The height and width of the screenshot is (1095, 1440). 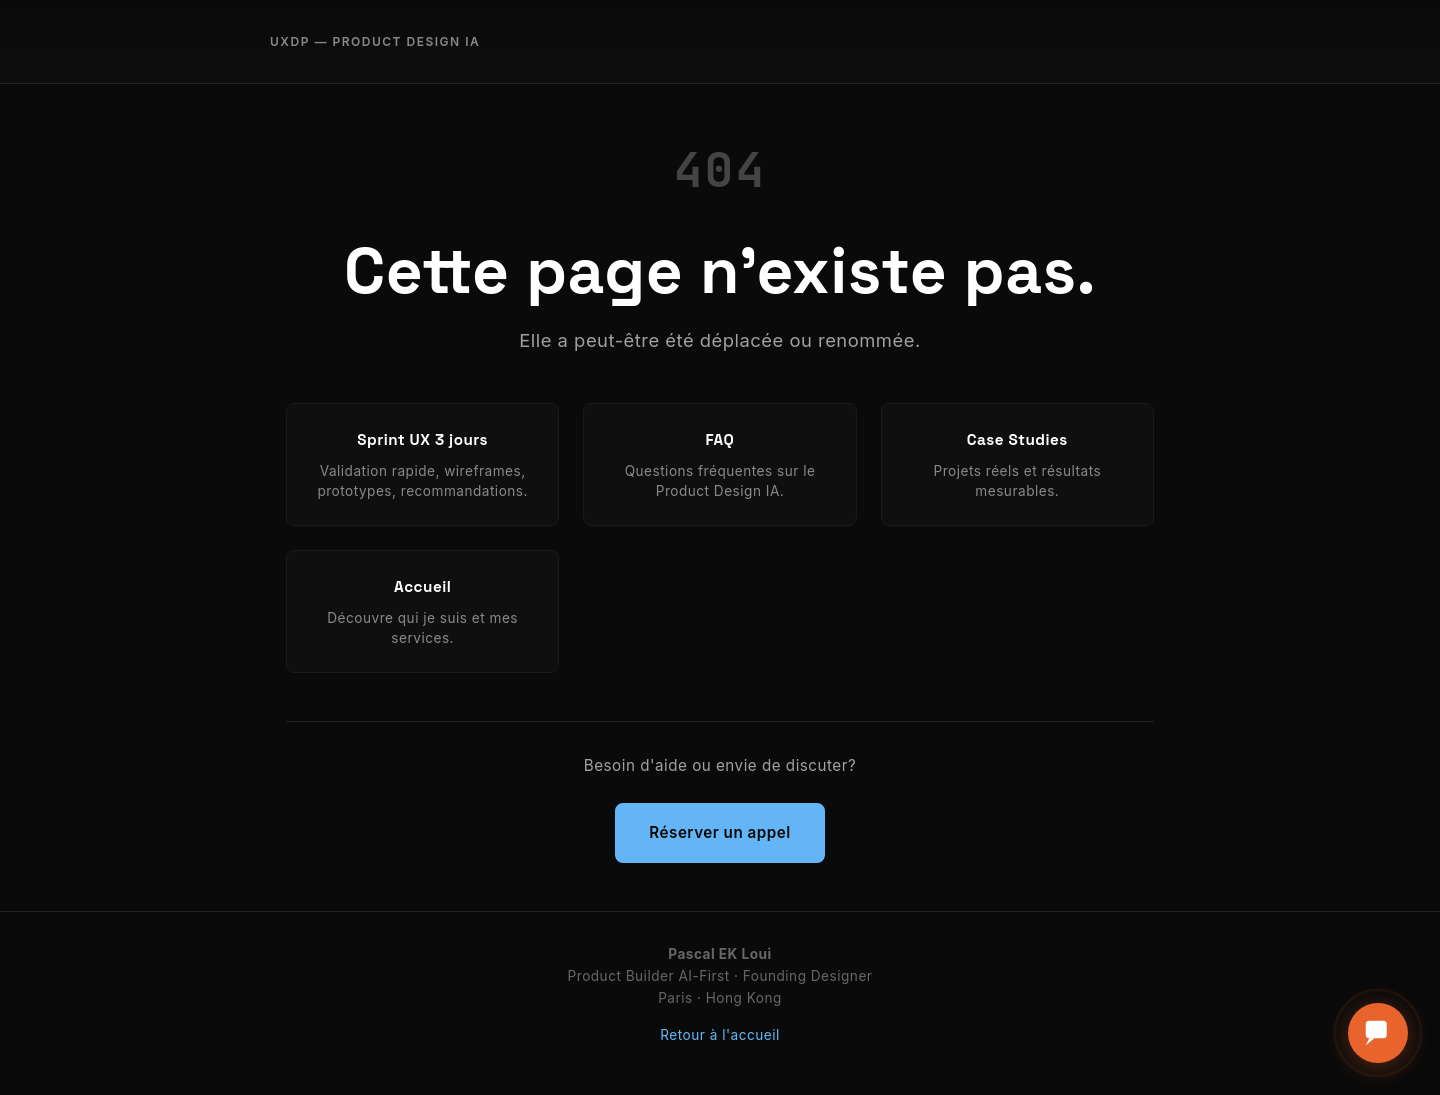 I want to click on Réserver un appel, so click(x=719, y=832).